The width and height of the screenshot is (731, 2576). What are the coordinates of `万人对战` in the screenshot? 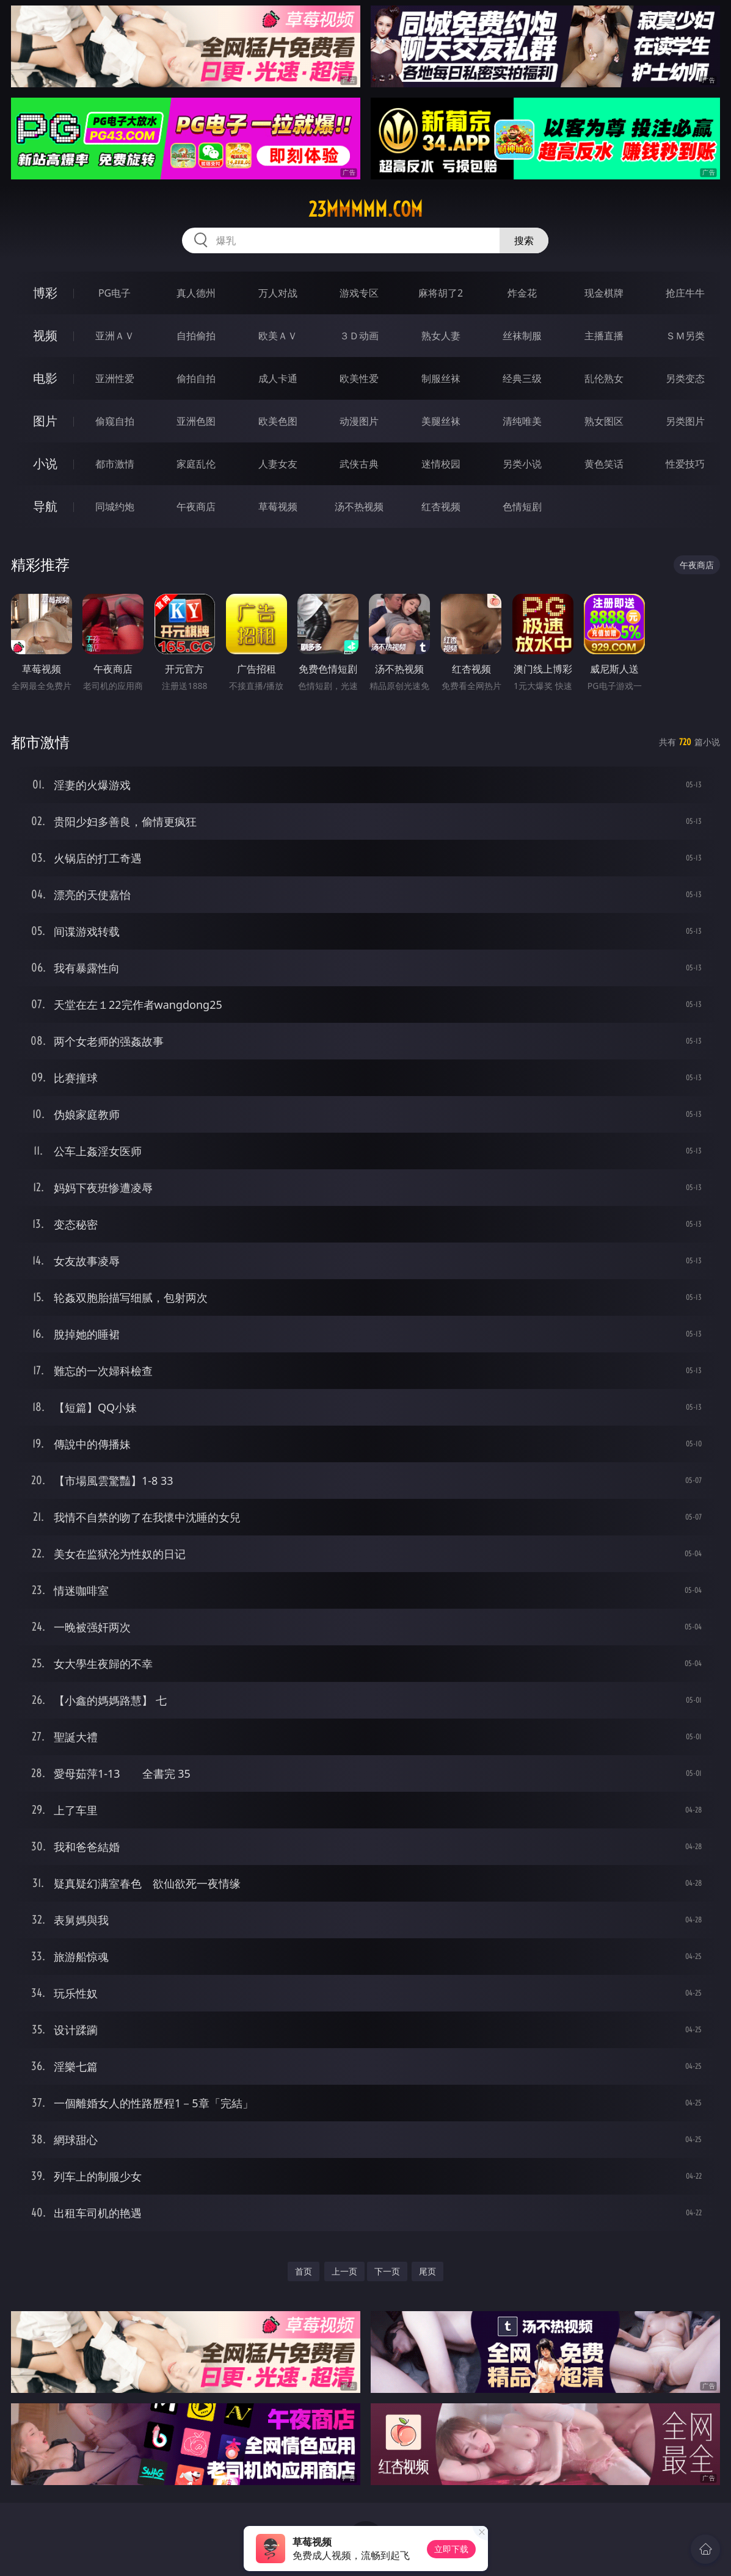 It's located at (277, 293).